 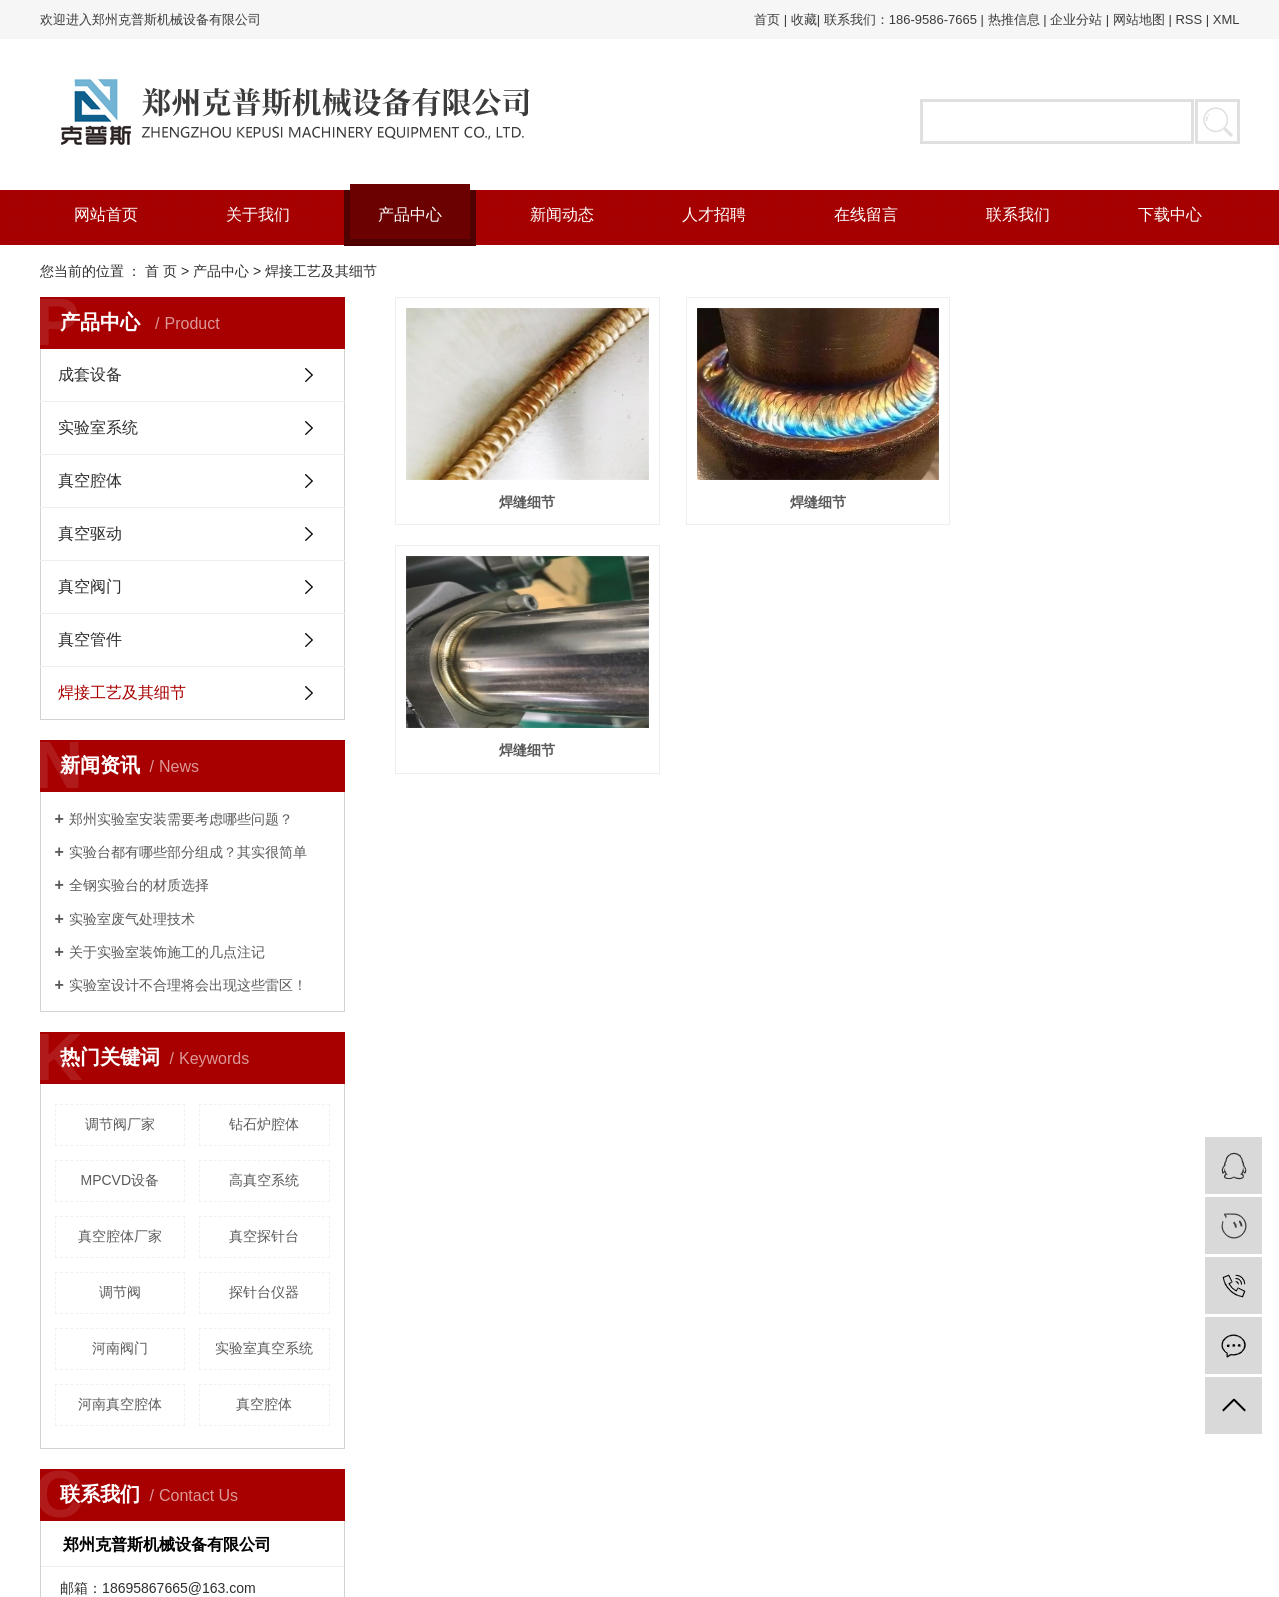 I want to click on 联系我们：186-9586-7665, so click(x=900, y=19).